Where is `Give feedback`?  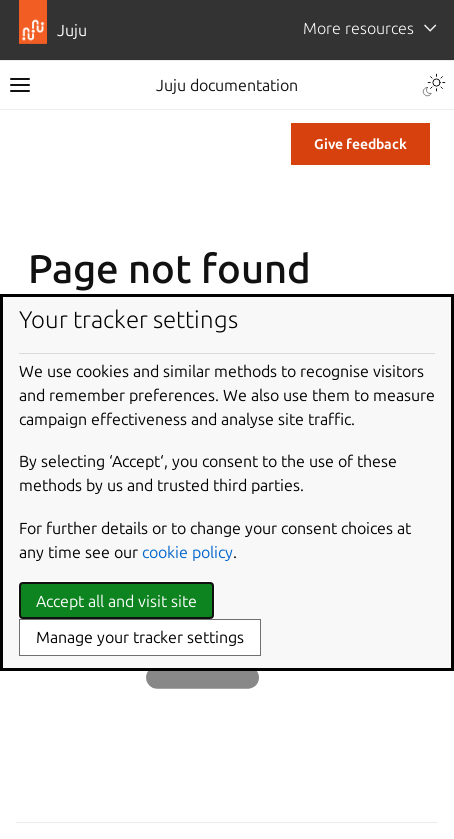 Give feedback is located at coordinates (360, 144).